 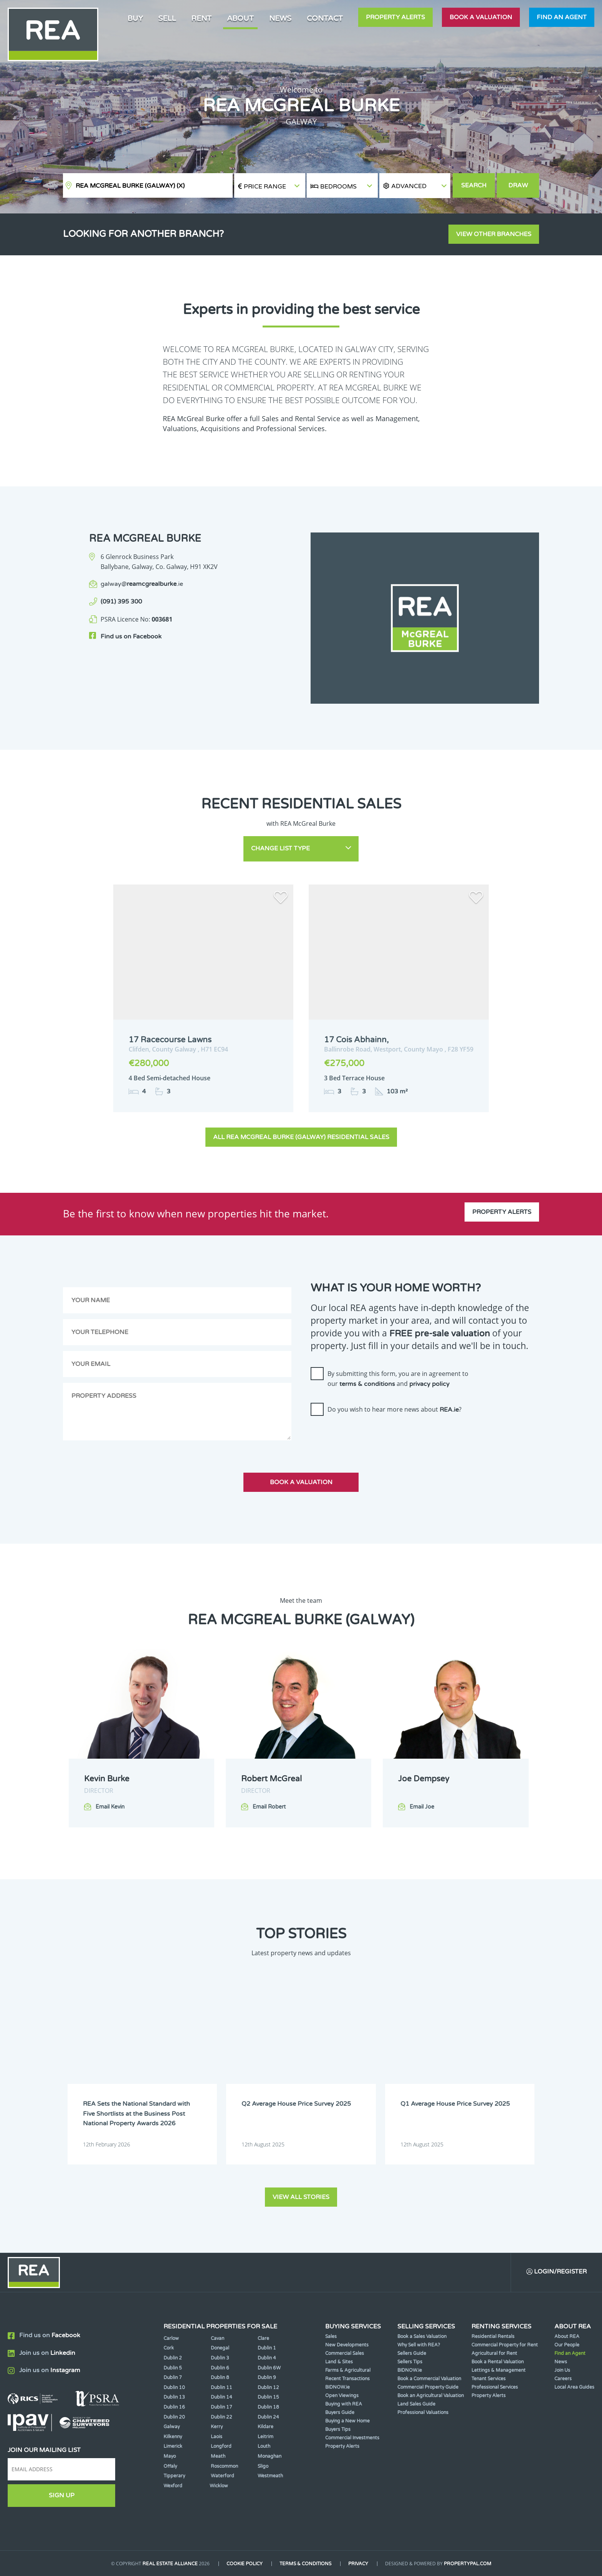 What do you see at coordinates (358, 2563) in the screenshot?
I see `Privacy` at bounding box center [358, 2563].